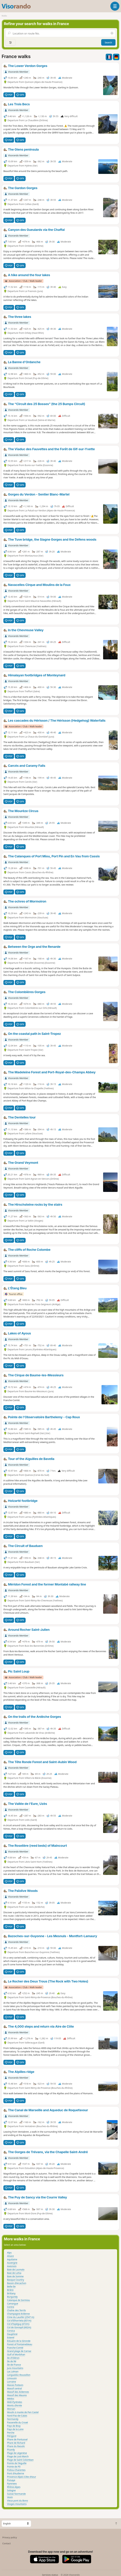 The image size is (121, 2576). Describe the element at coordinates (10, 2432) in the screenshot. I see `Perche` at that location.